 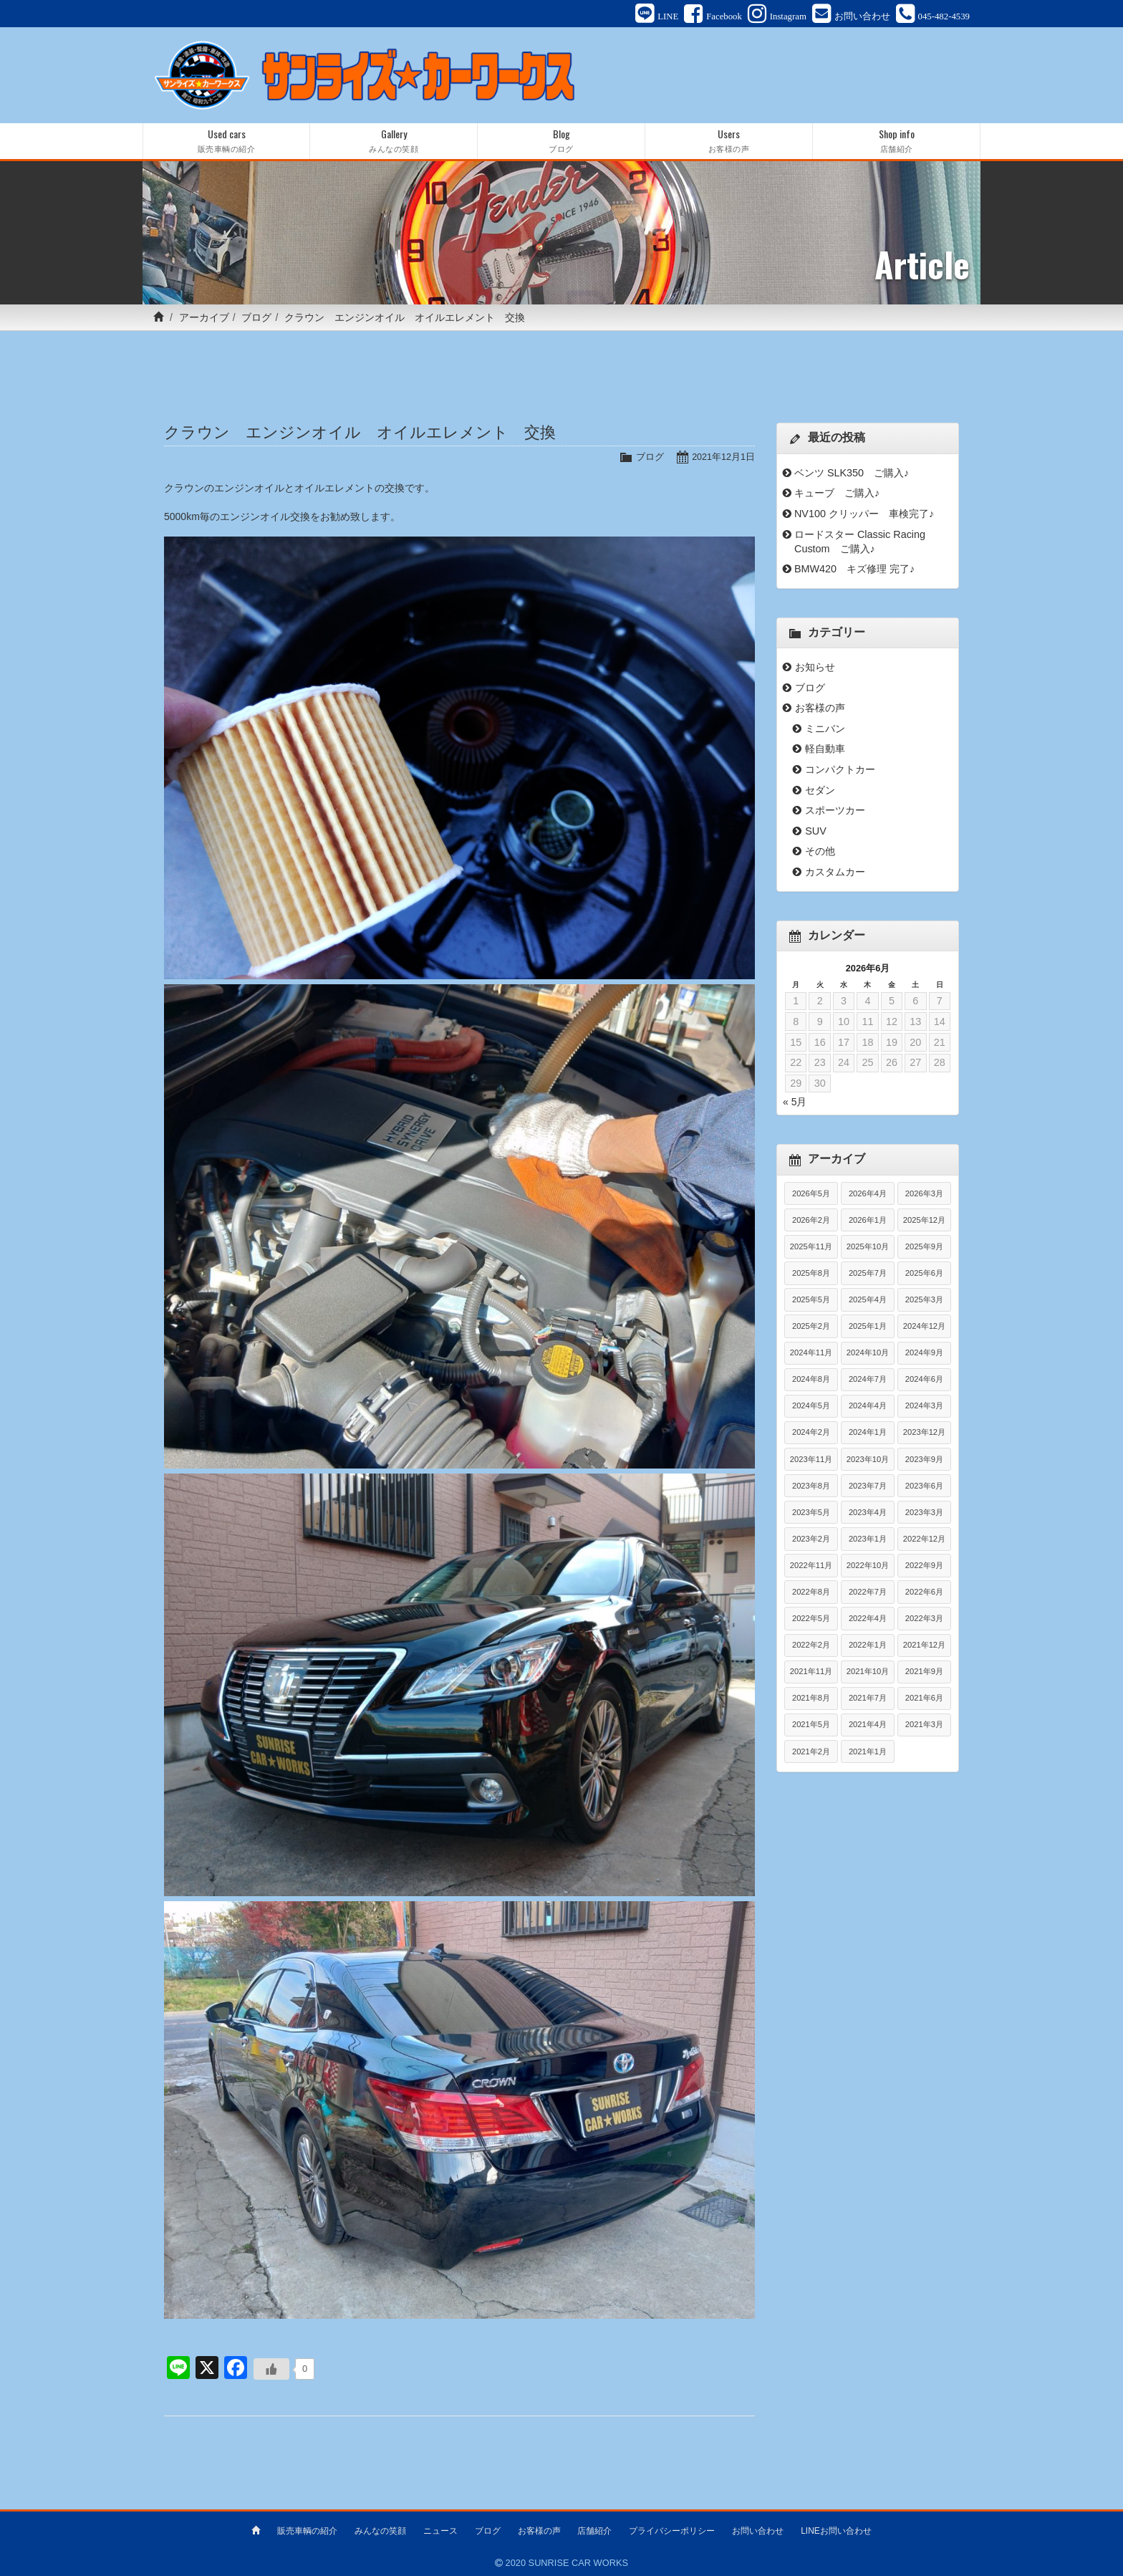 What do you see at coordinates (924, 1486) in the screenshot?
I see `2023年6月` at bounding box center [924, 1486].